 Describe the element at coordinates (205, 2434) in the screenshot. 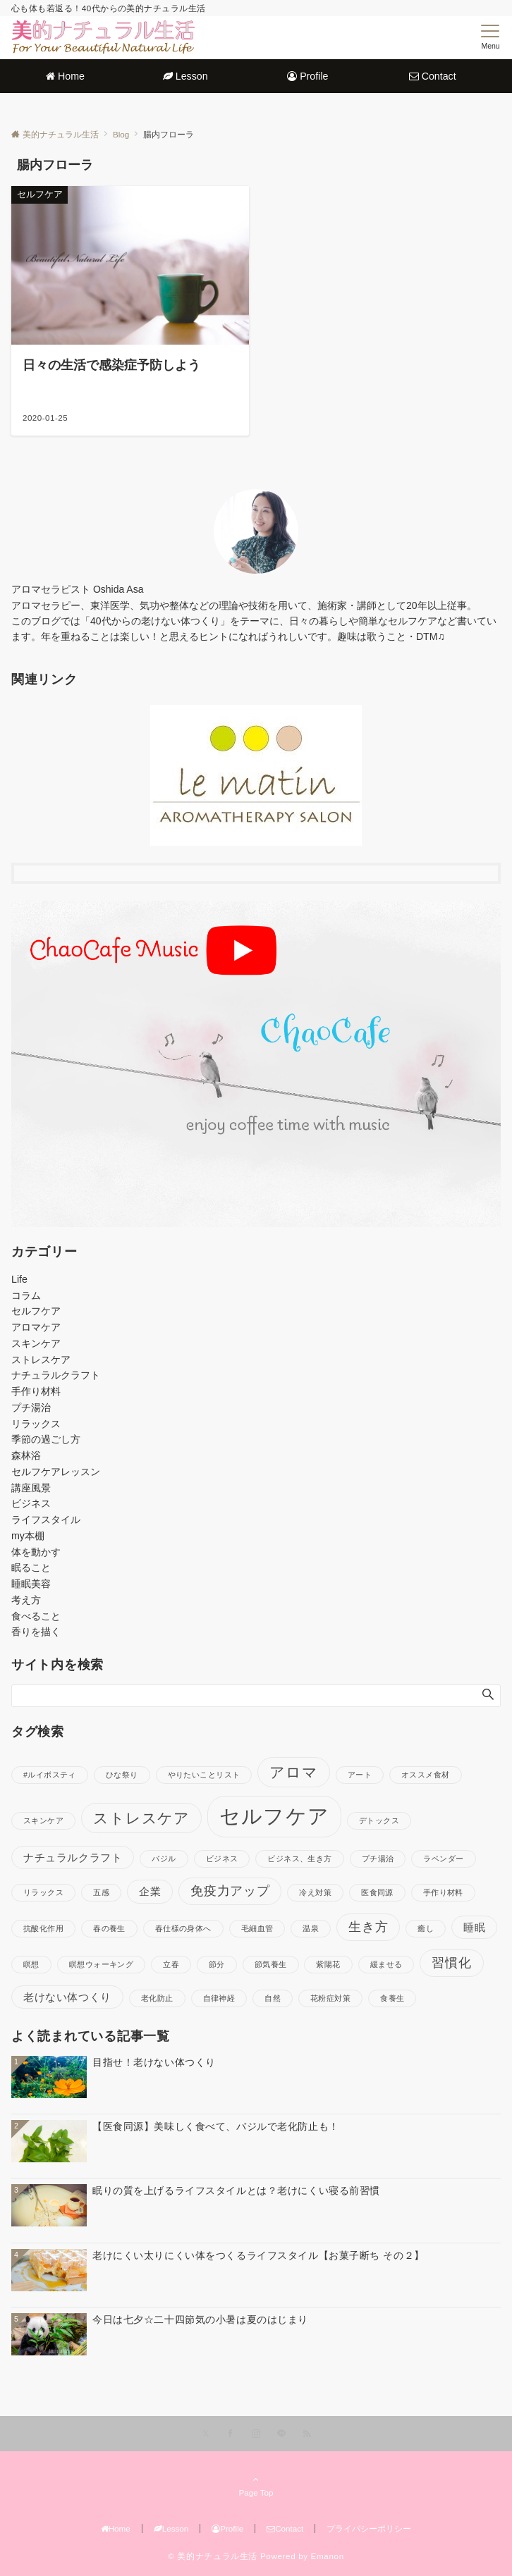

I see `[Xでフォローする]` at that location.